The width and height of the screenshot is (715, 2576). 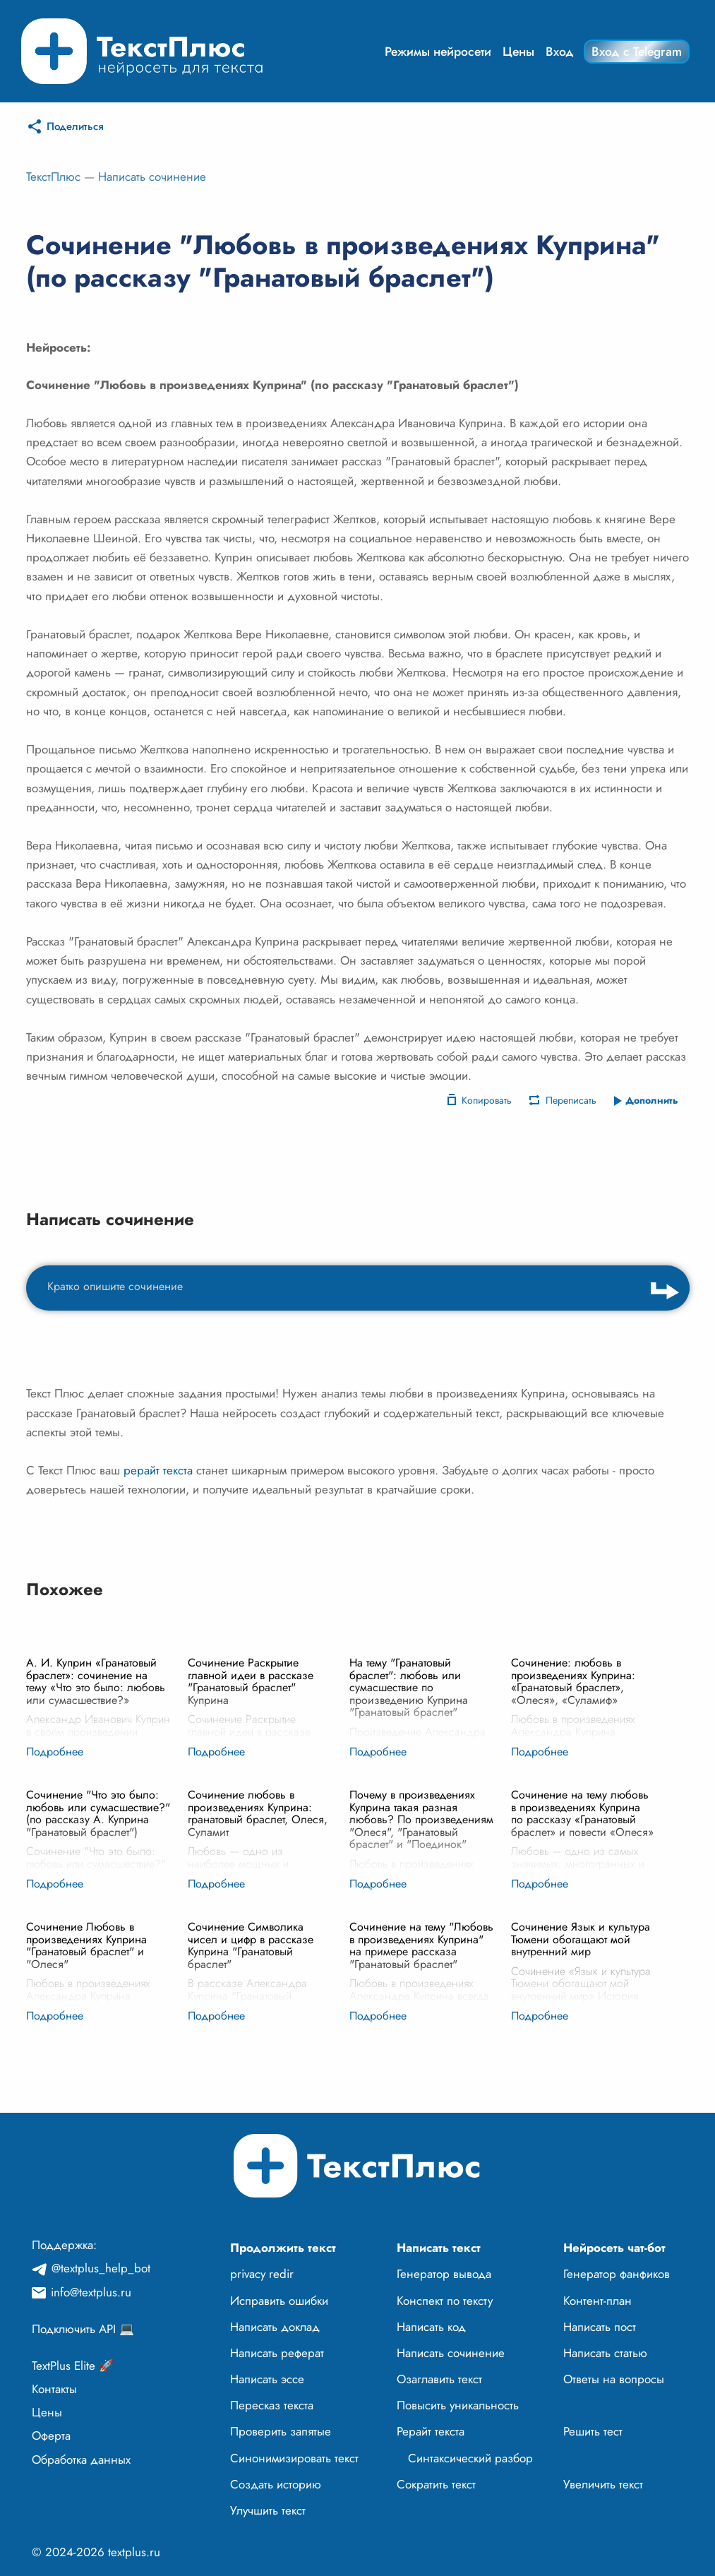 What do you see at coordinates (294, 2458) in the screenshot?
I see `Синонимизировать текст` at bounding box center [294, 2458].